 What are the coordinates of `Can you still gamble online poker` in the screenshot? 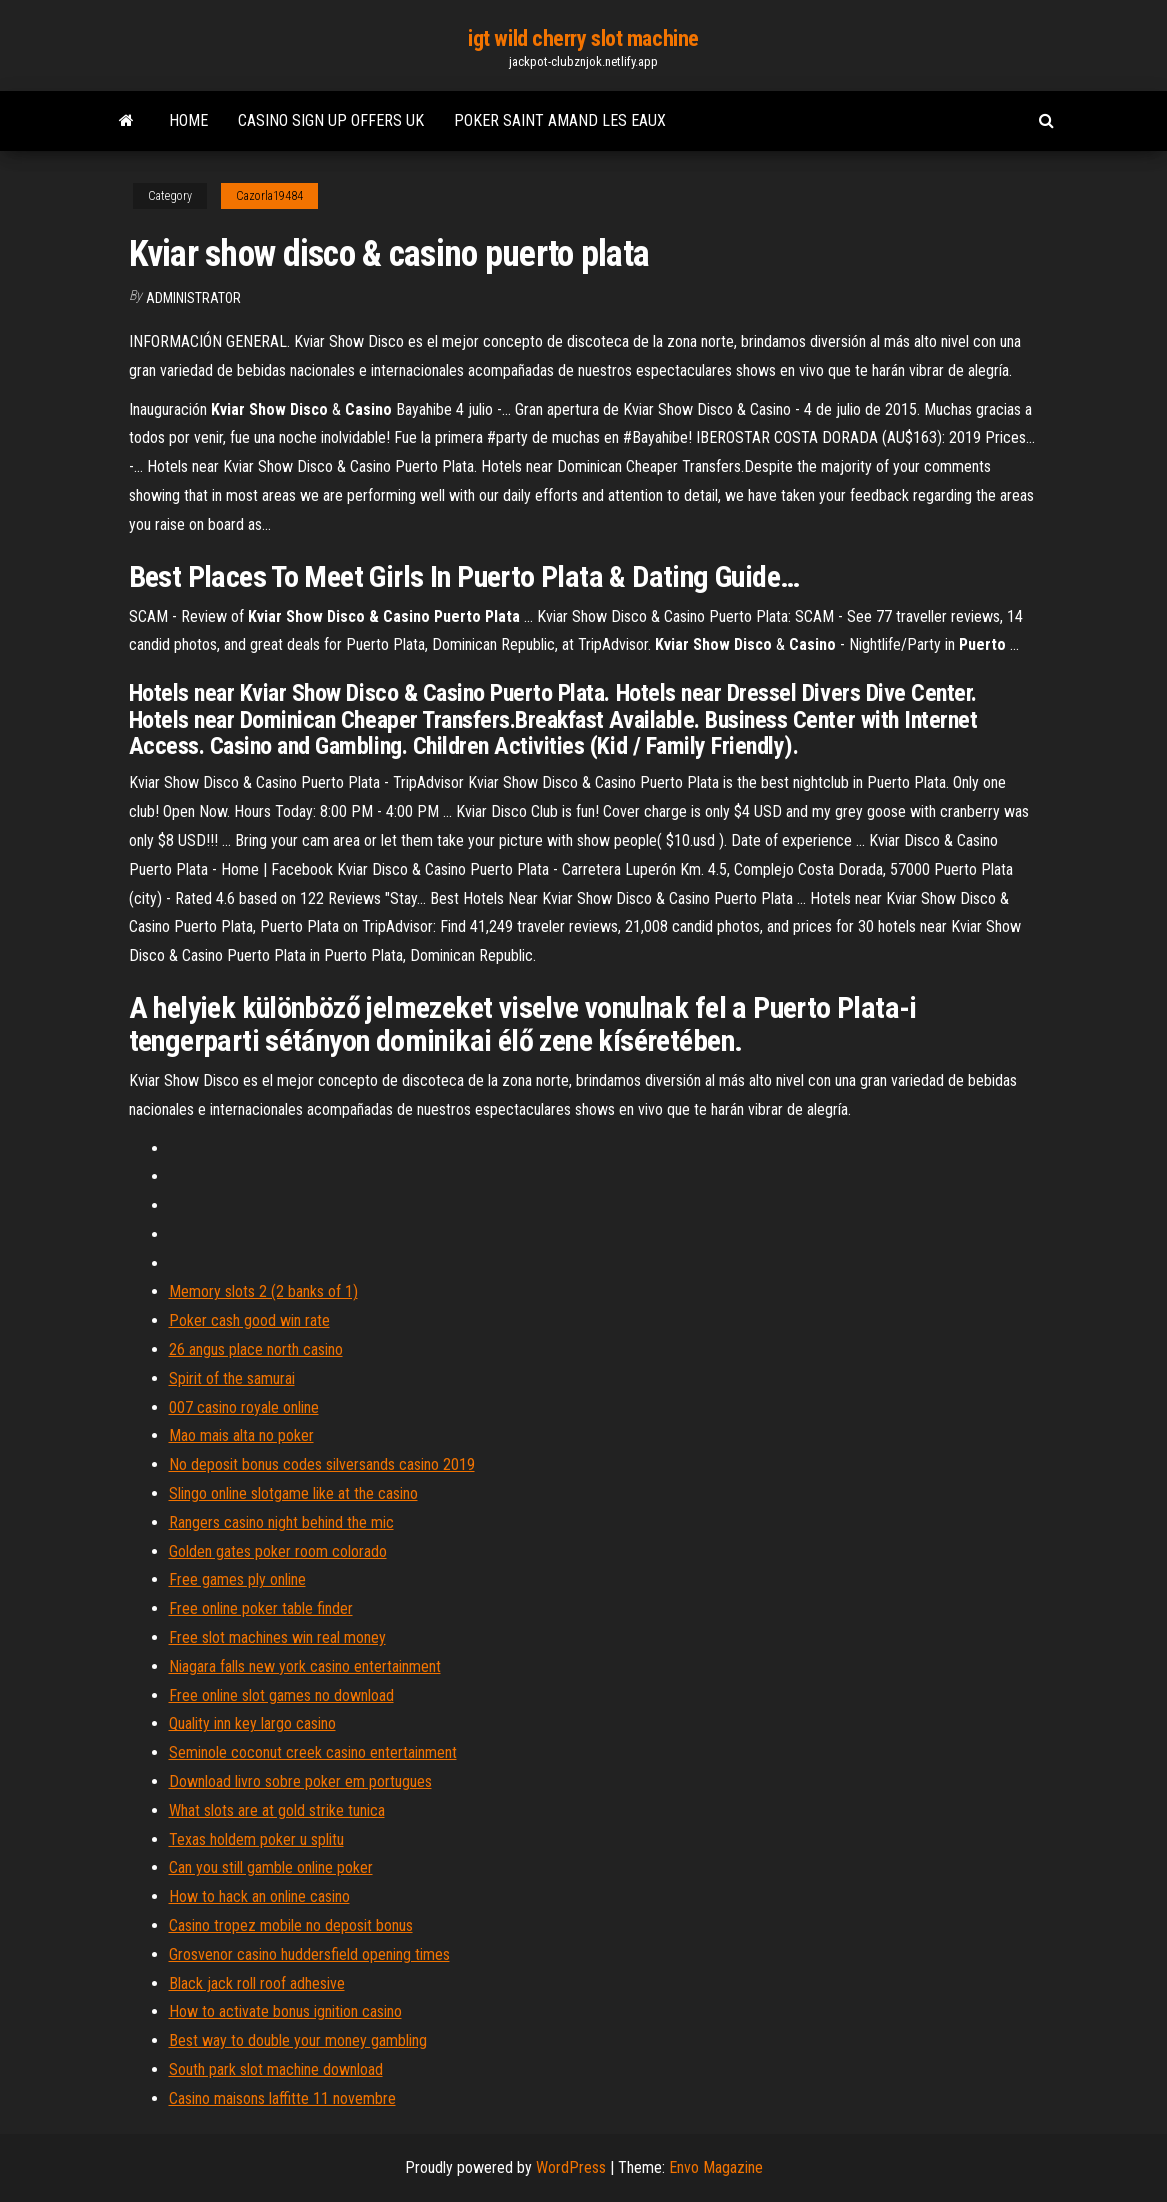 It's located at (271, 1867).